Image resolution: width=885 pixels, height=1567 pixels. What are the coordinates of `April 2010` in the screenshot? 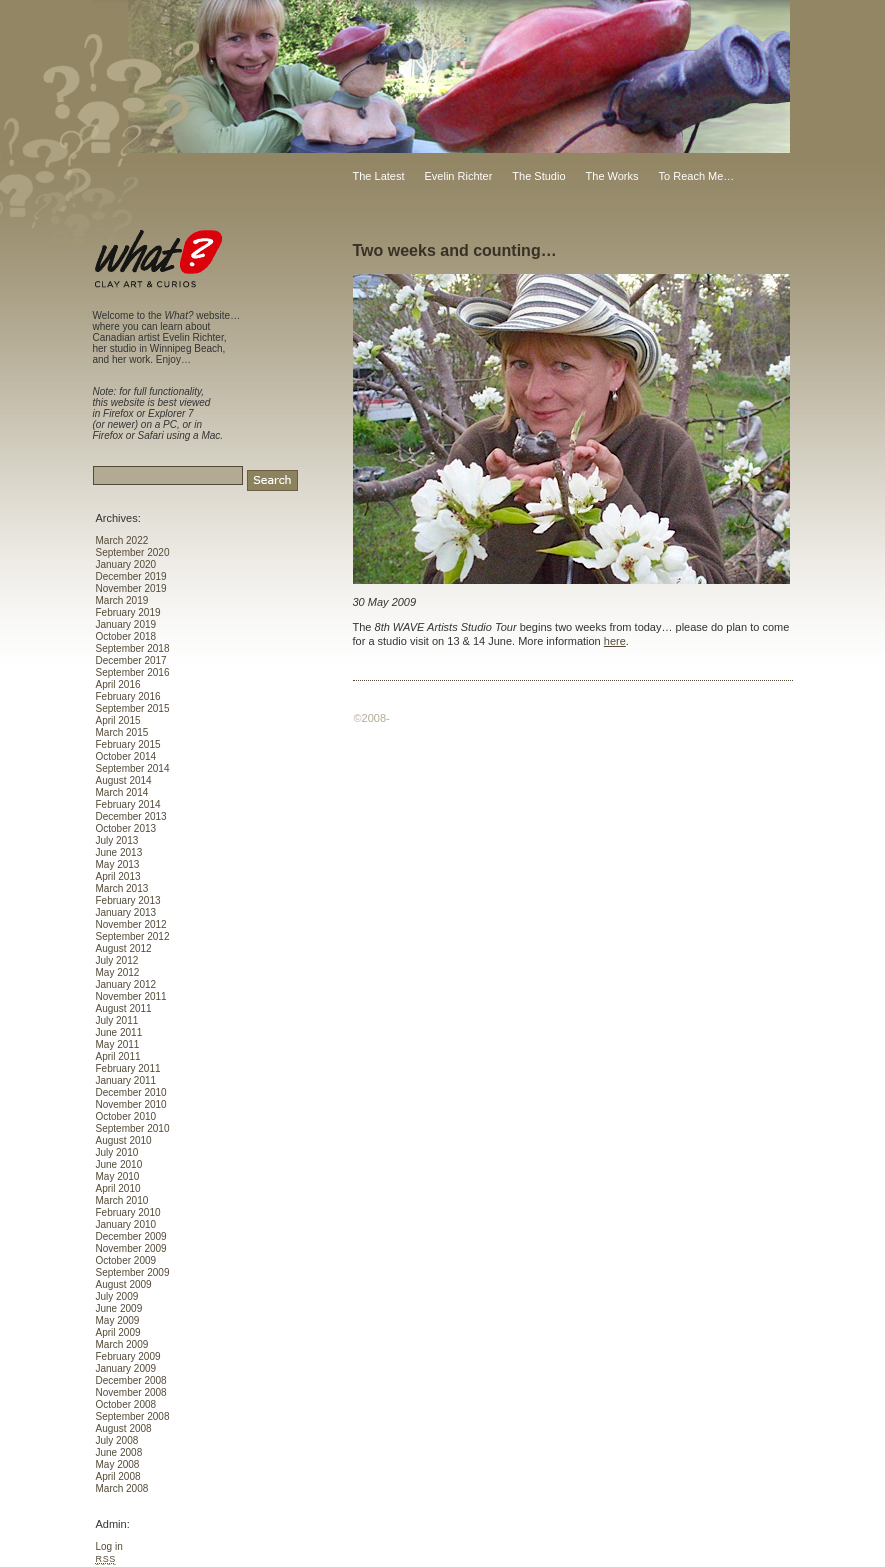 It's located at (118, 1188).